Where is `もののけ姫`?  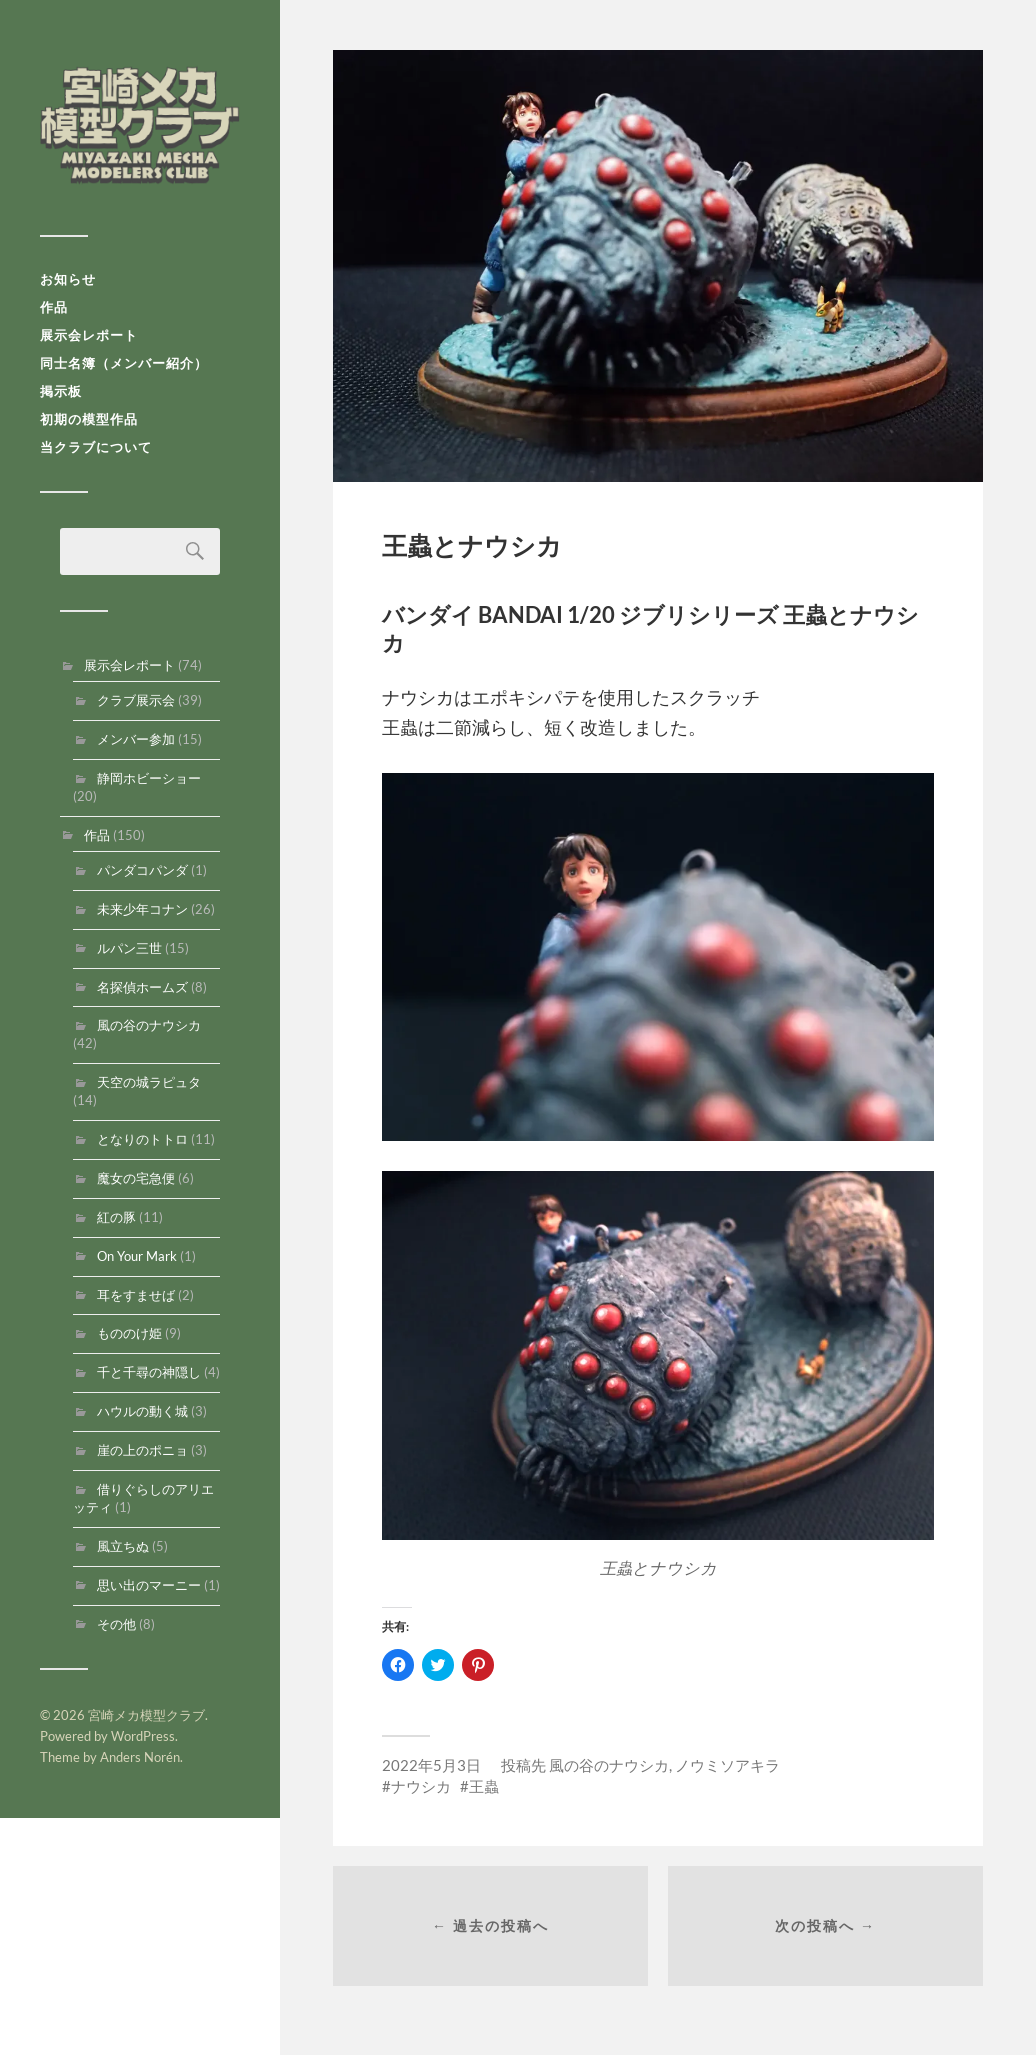
もののけ姫 is located at coordinates (129, 1333).